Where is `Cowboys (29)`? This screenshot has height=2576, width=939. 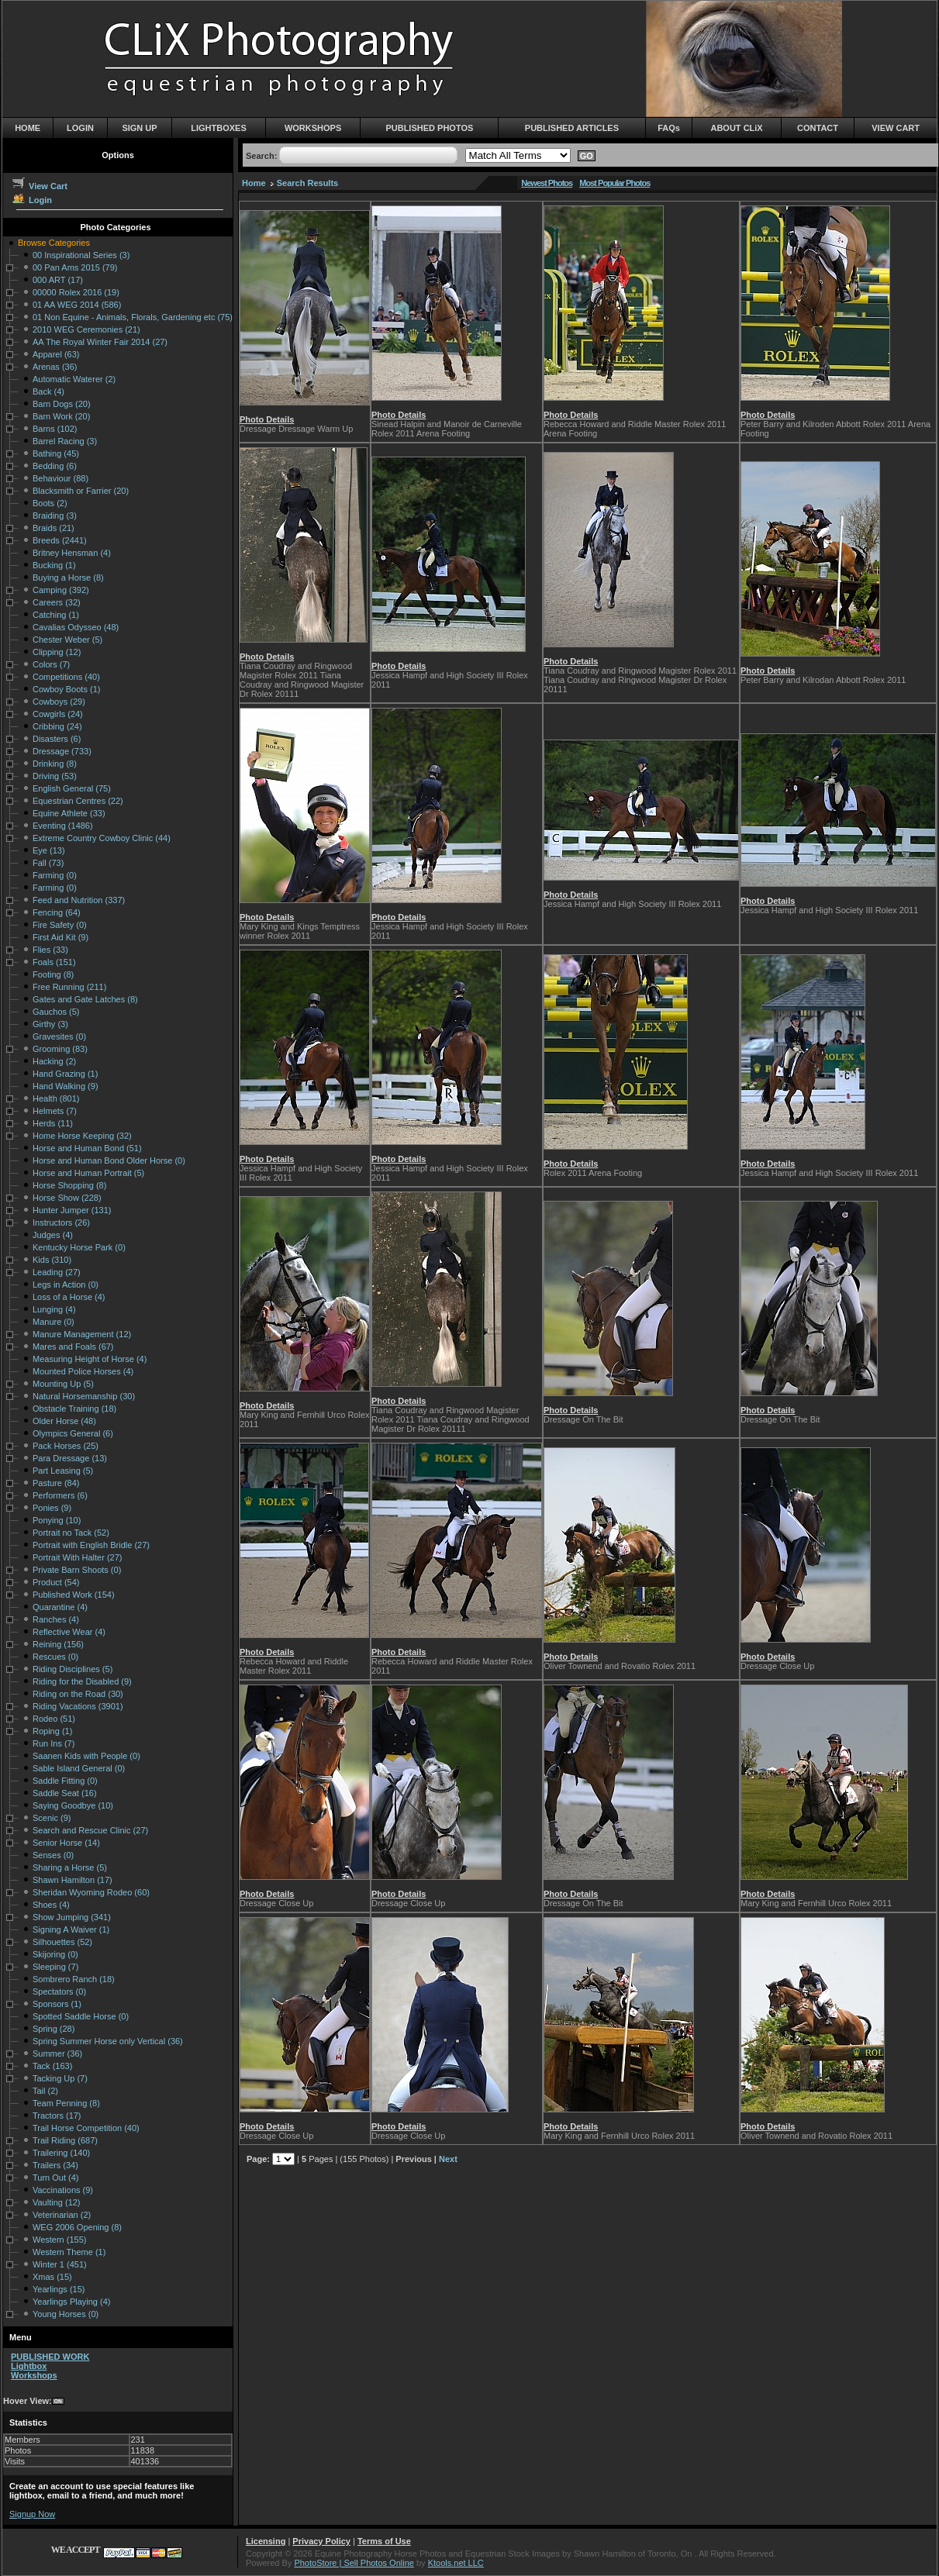
Cowboys (29) is located at coordinates (59, 701).